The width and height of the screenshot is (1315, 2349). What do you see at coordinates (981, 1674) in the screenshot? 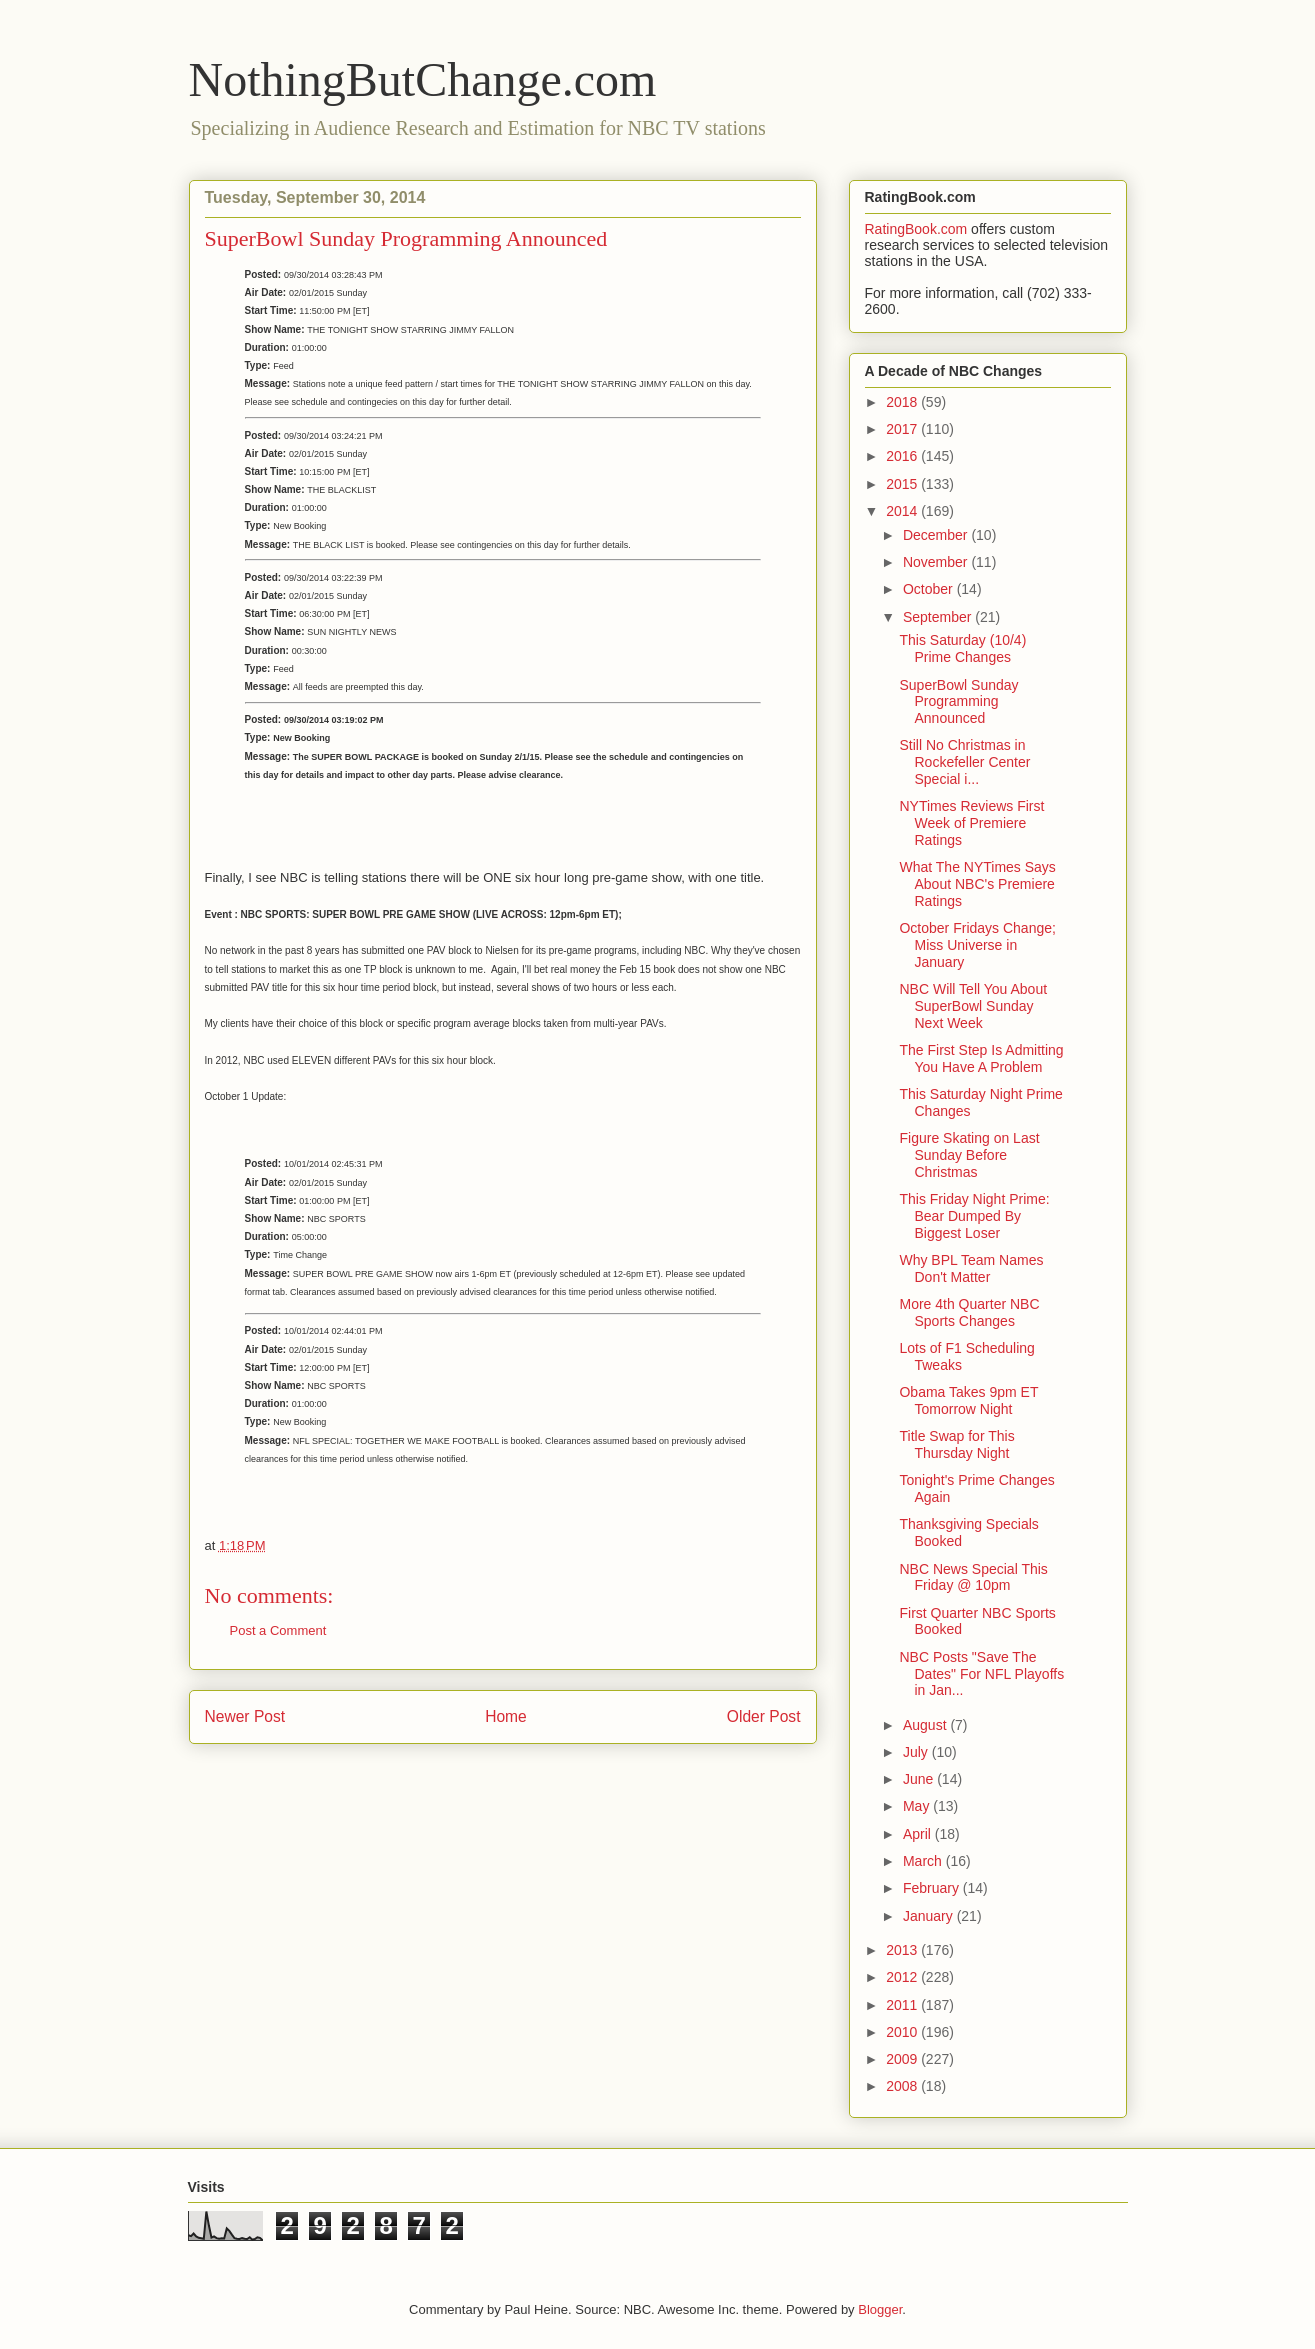
I see `NBC Posts "Save The Dates" For NFL Playoffs in Jan...` at bounding box center [981, 1674].